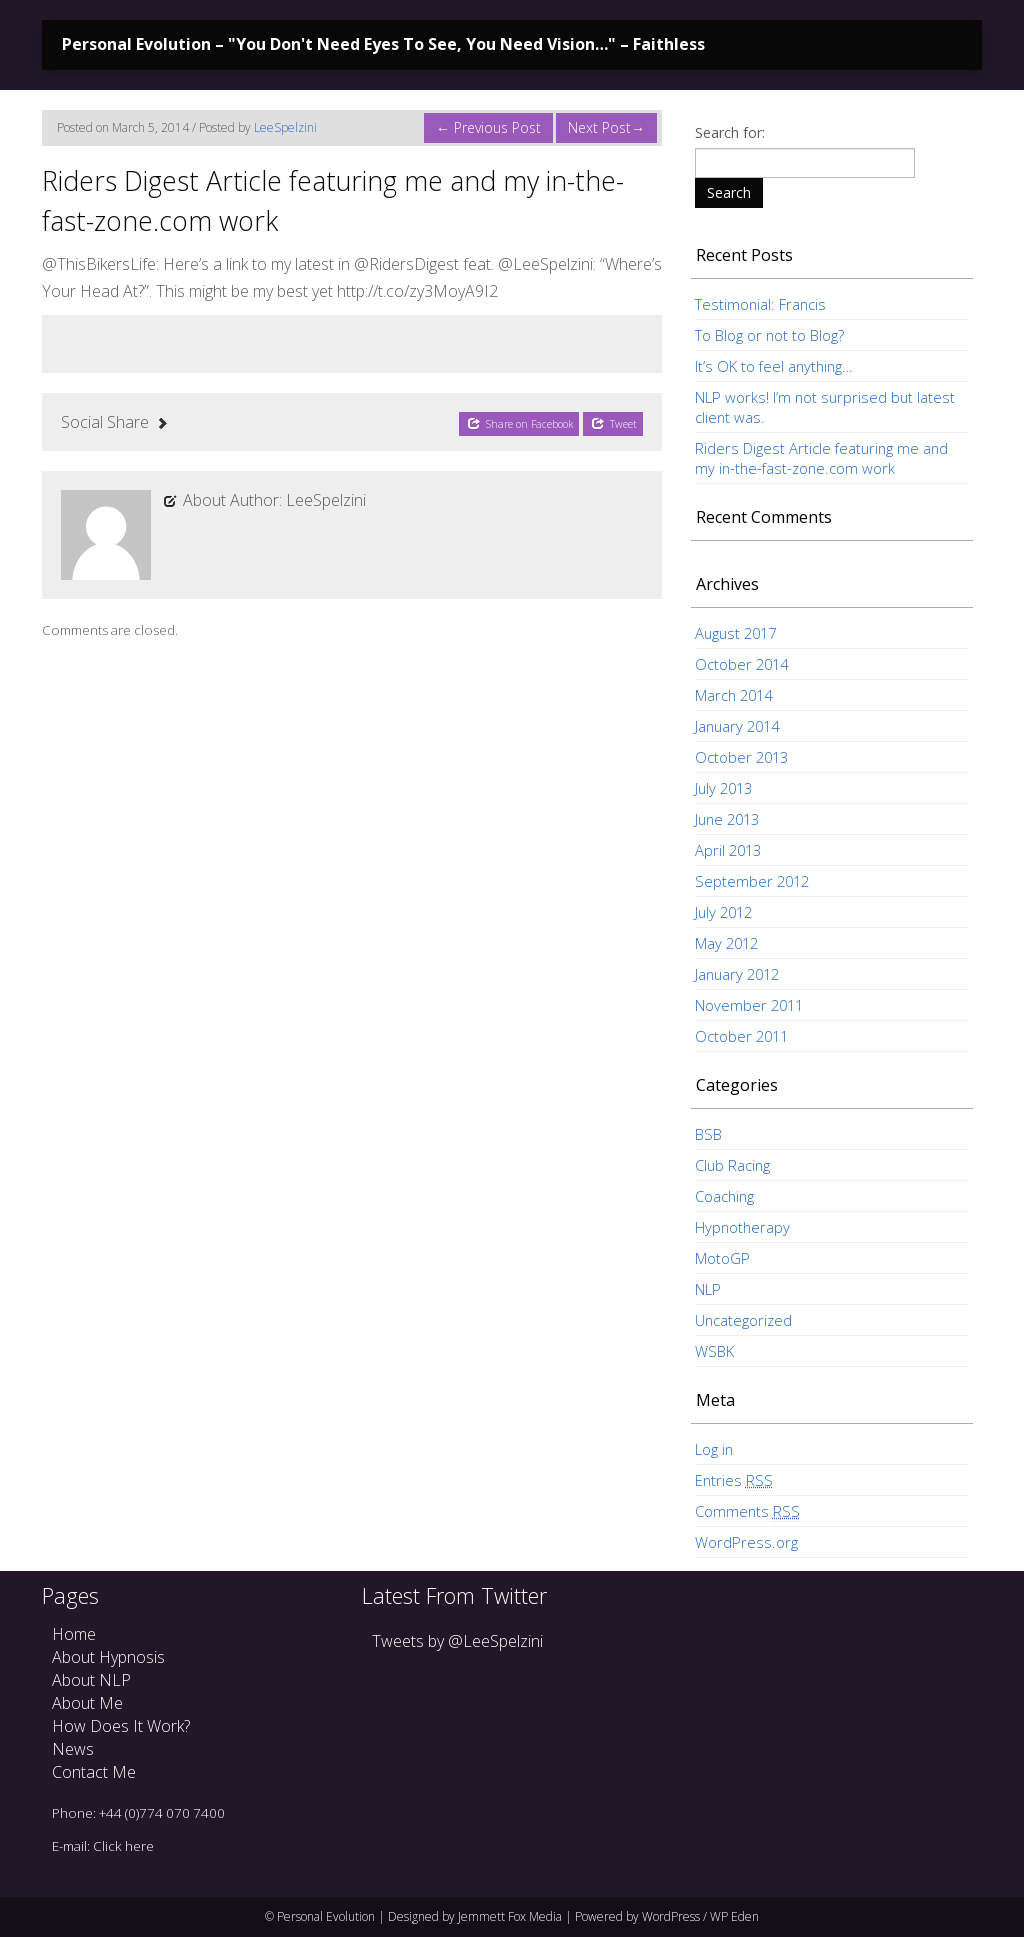 This screenshot has width=1024, height=1937. I want to click on Uncategorized, so click(743, 1320).